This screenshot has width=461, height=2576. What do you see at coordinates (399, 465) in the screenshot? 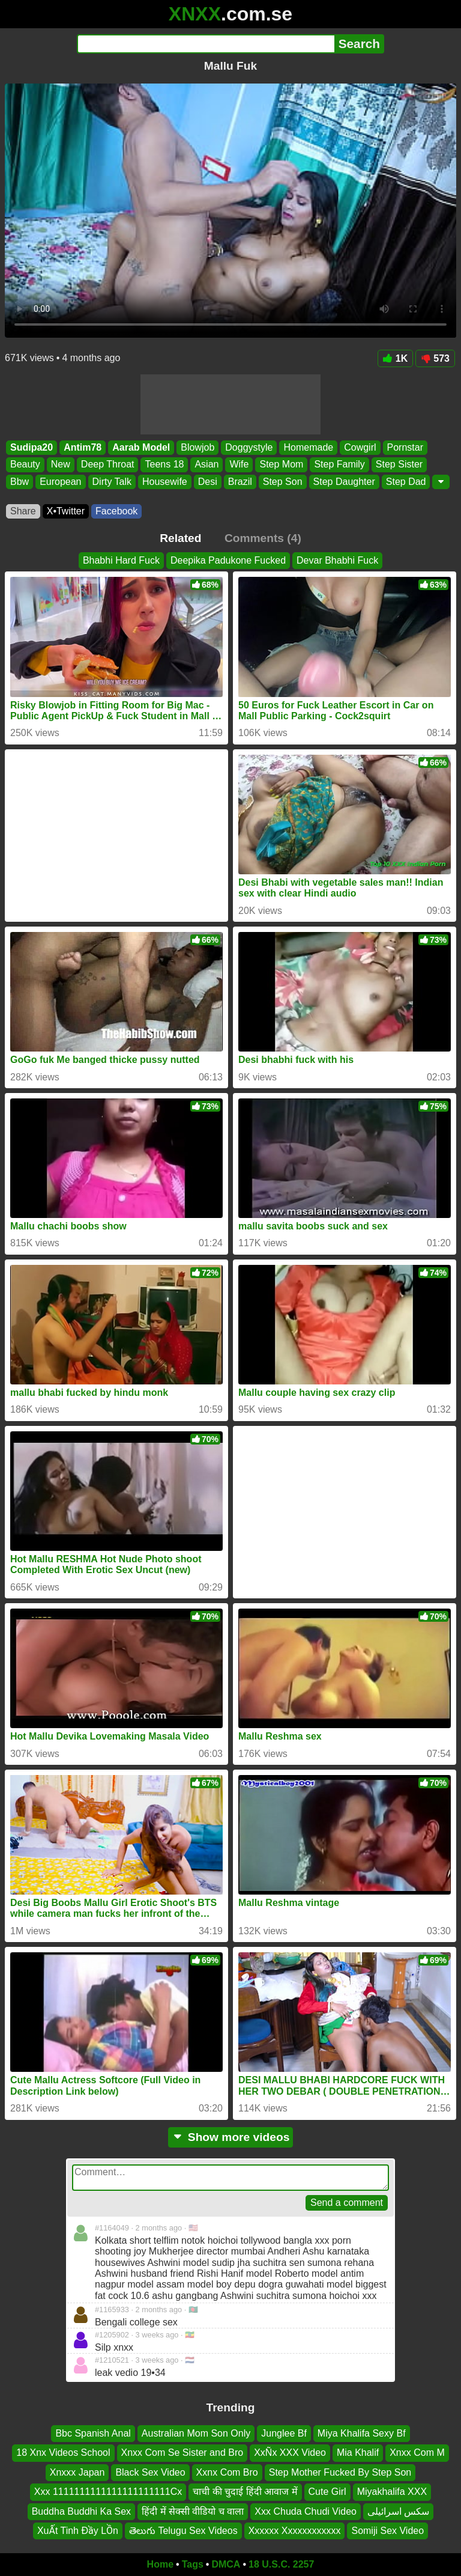
I see `Step Sister` at bounding box center [399, 465].